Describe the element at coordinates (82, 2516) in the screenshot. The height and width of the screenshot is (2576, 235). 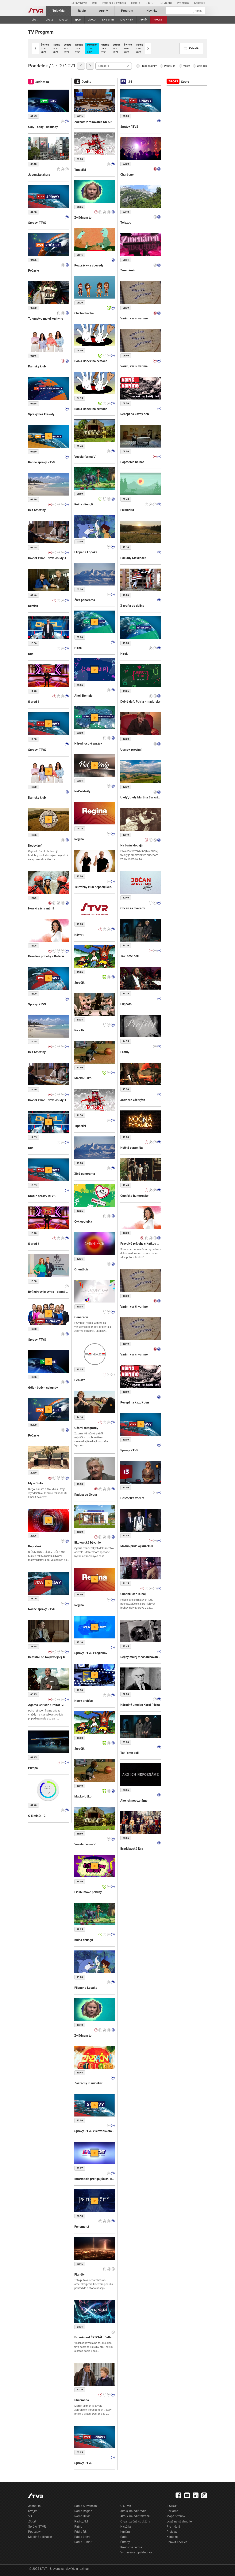
I see `Rádio Devín` at that location.